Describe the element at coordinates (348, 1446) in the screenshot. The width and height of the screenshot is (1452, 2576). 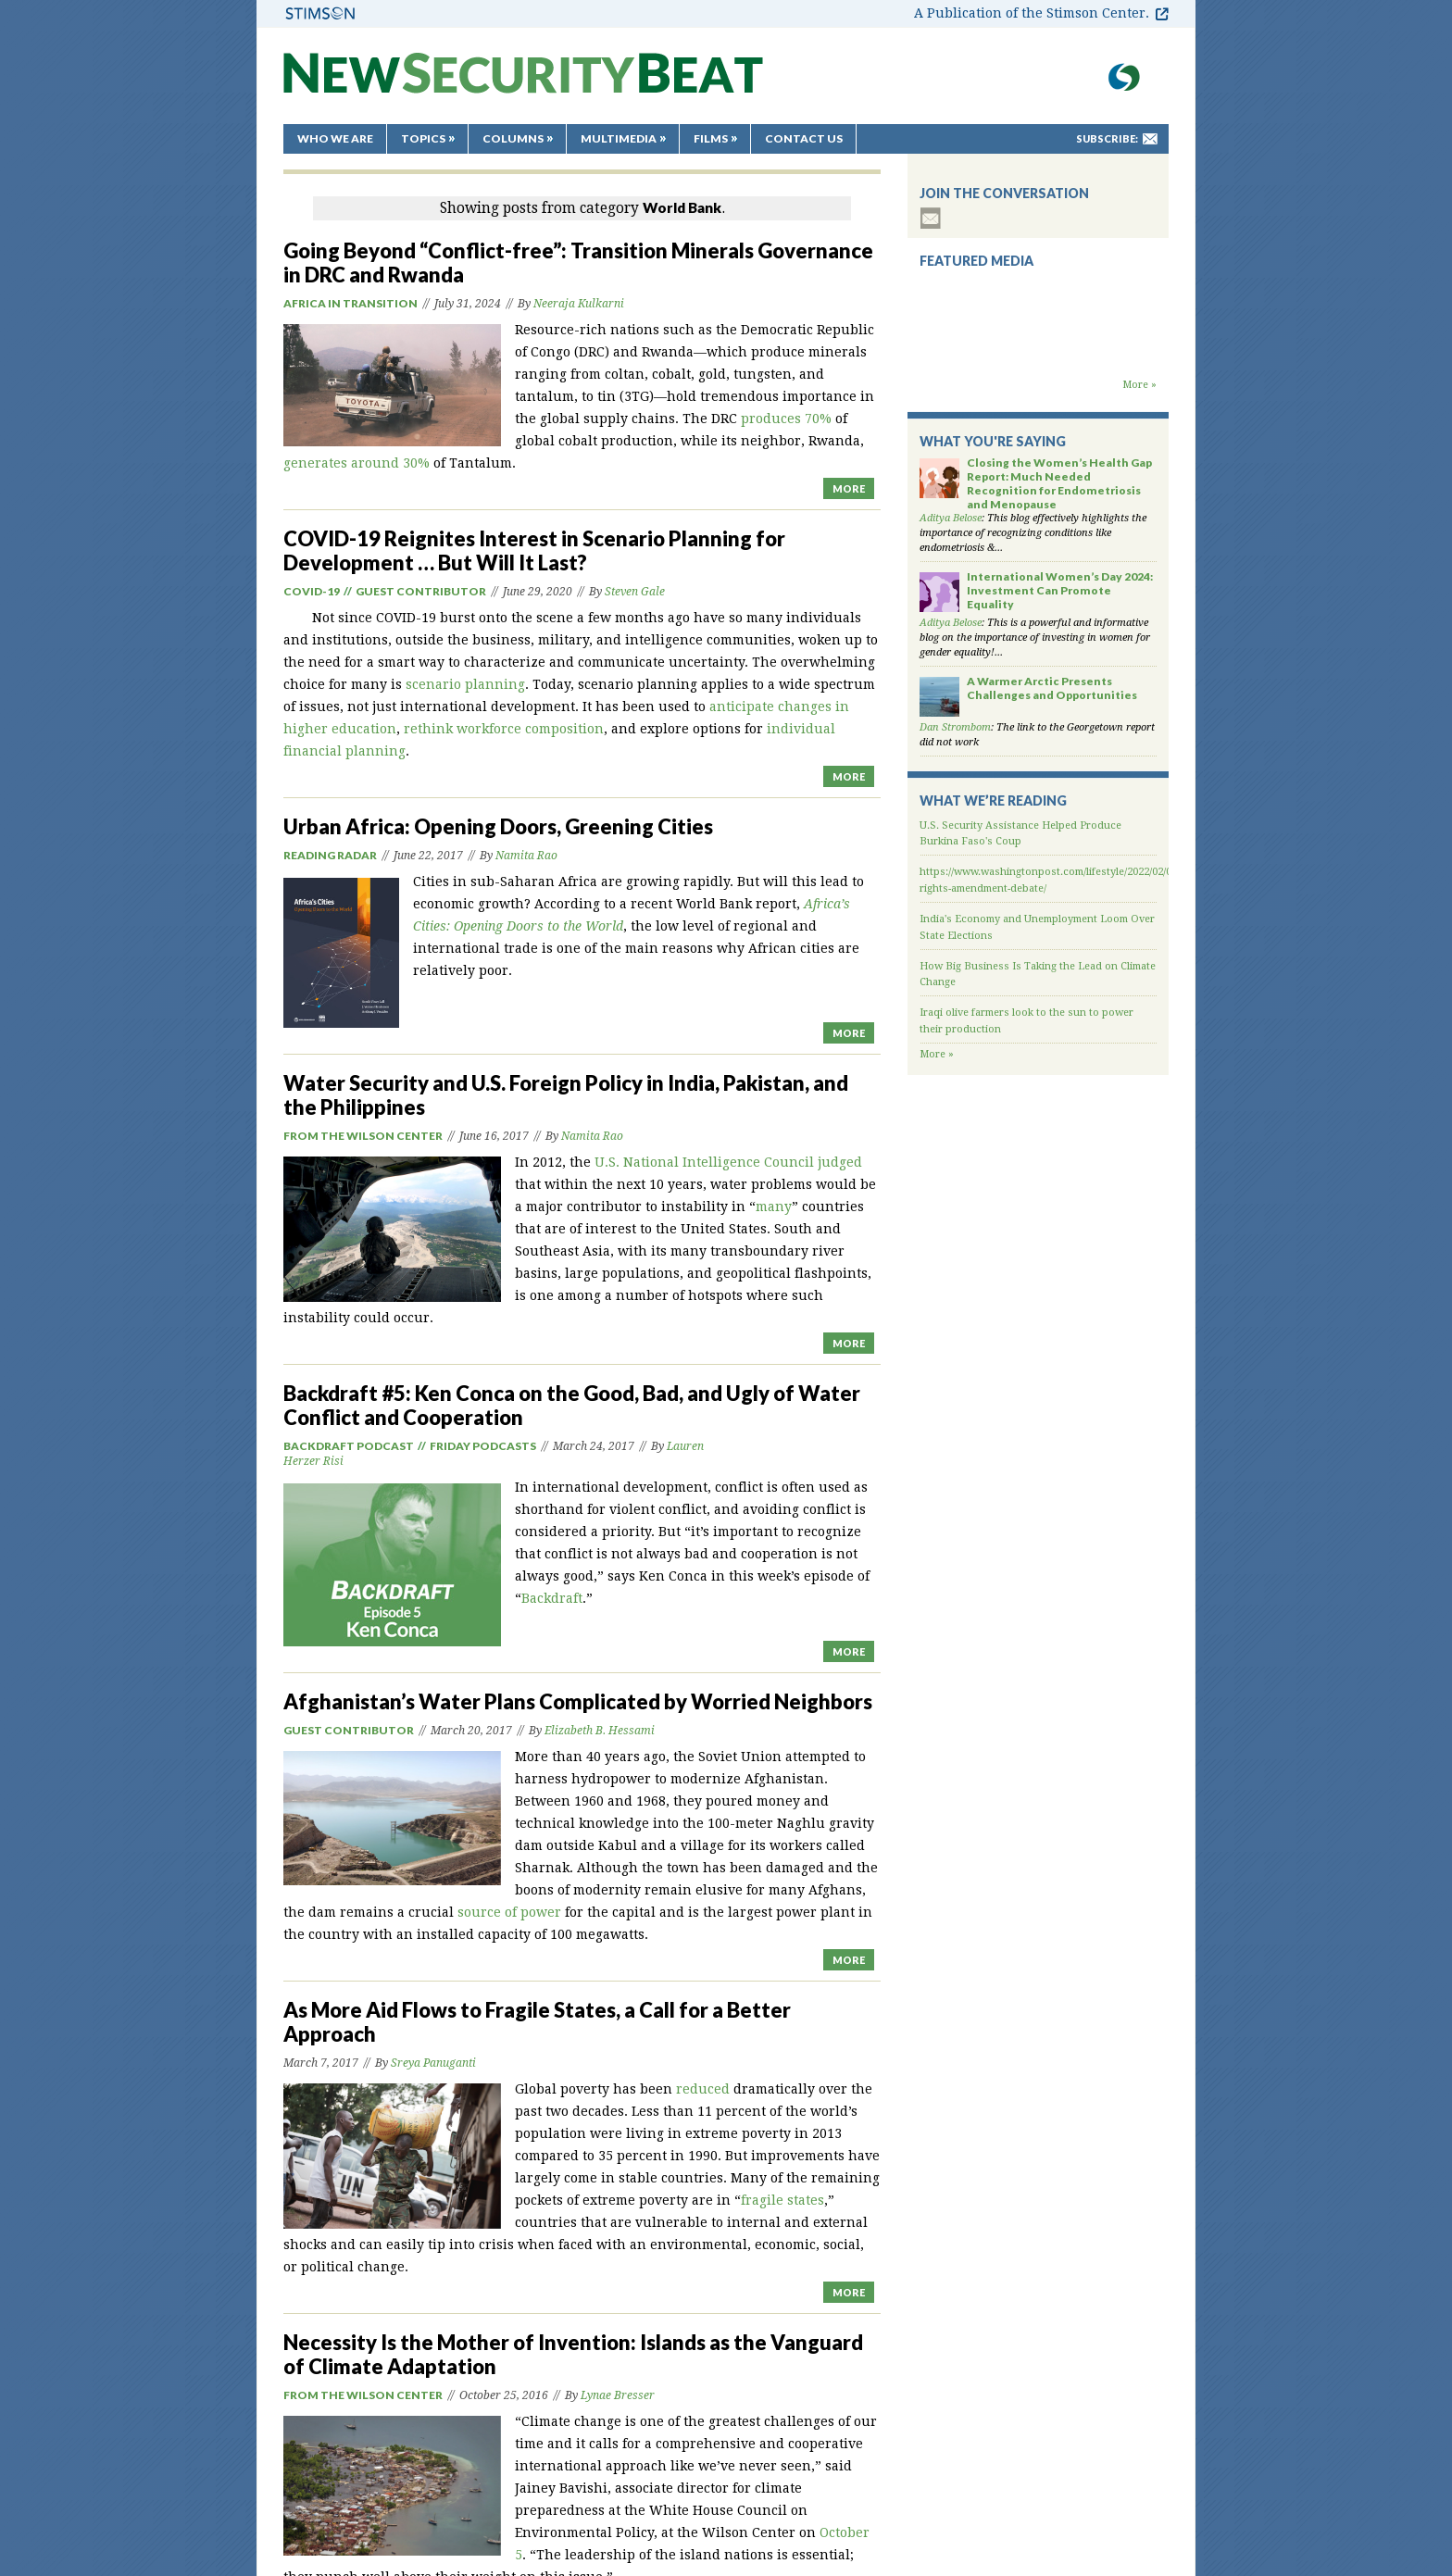
I see `Backdraft podcast` at that location.